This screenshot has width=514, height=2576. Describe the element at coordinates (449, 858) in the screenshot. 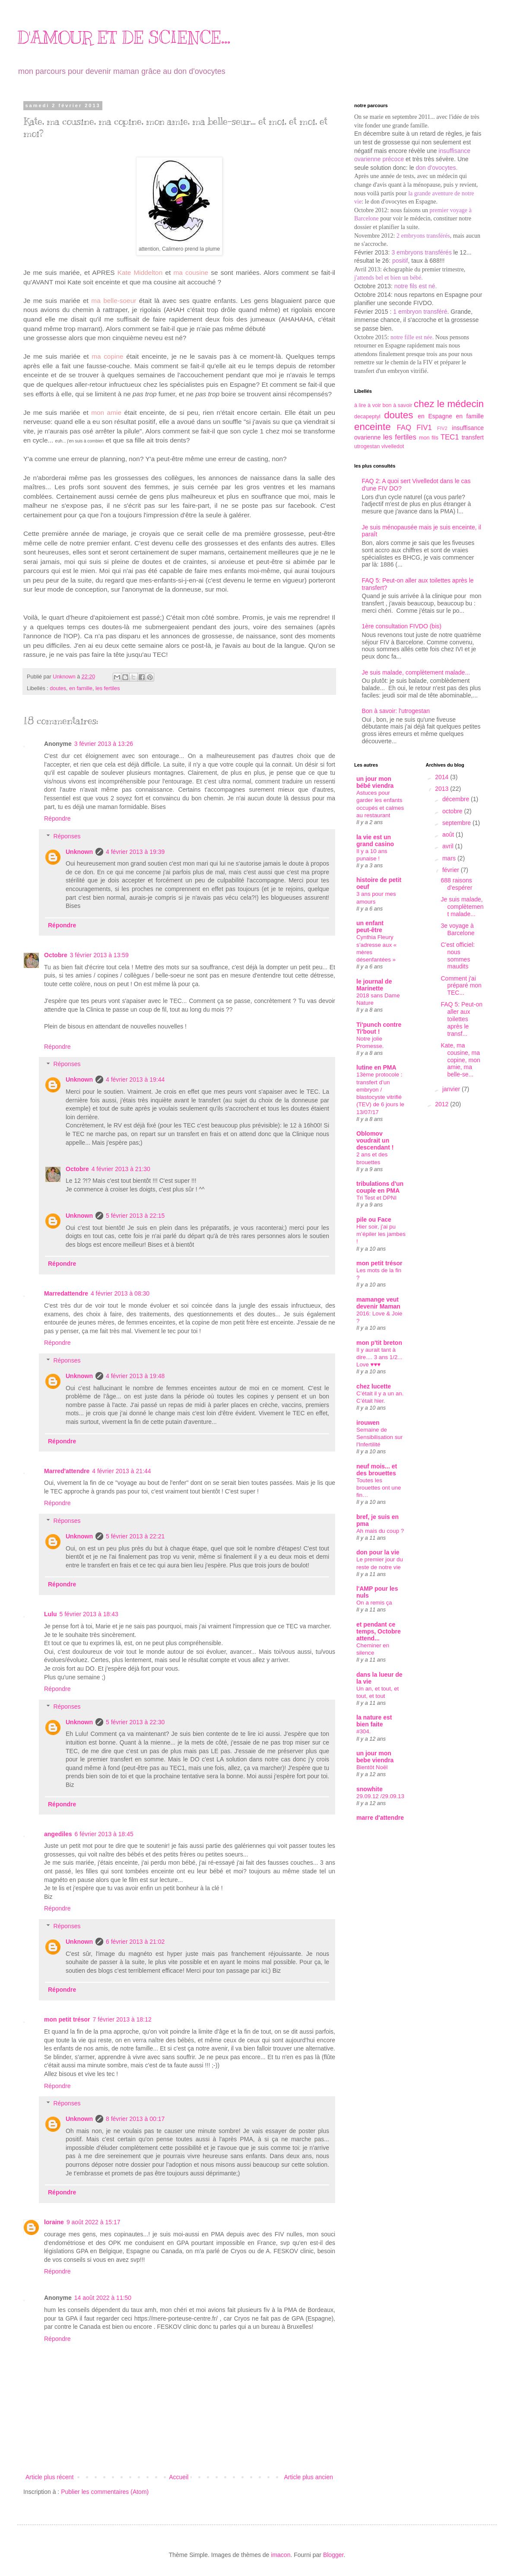

I see `mars` at that location.